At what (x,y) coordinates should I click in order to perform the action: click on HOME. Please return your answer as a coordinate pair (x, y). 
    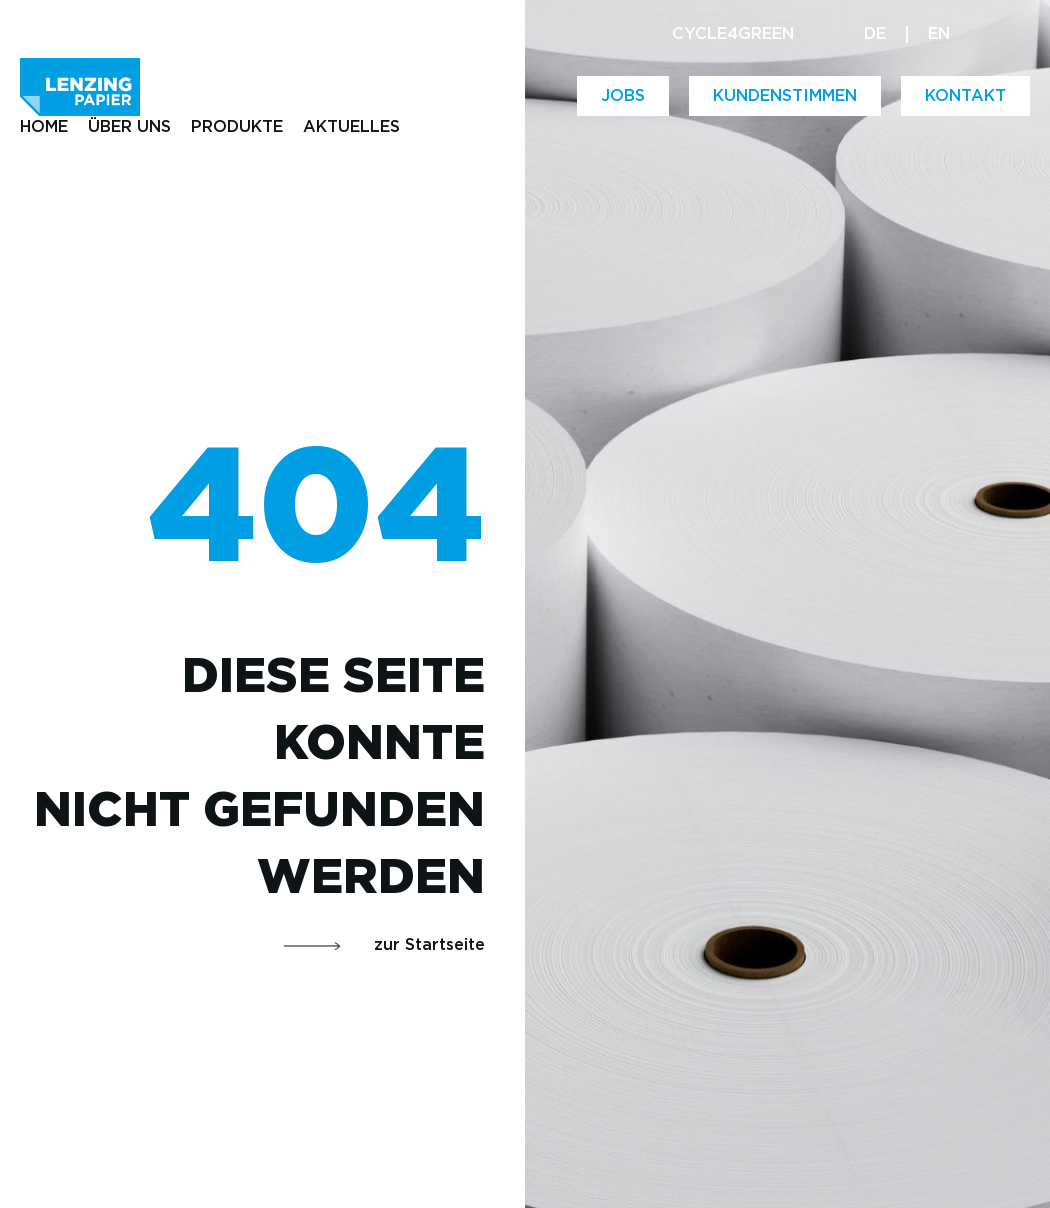
    Looking at the image, I should click on (44, 127).